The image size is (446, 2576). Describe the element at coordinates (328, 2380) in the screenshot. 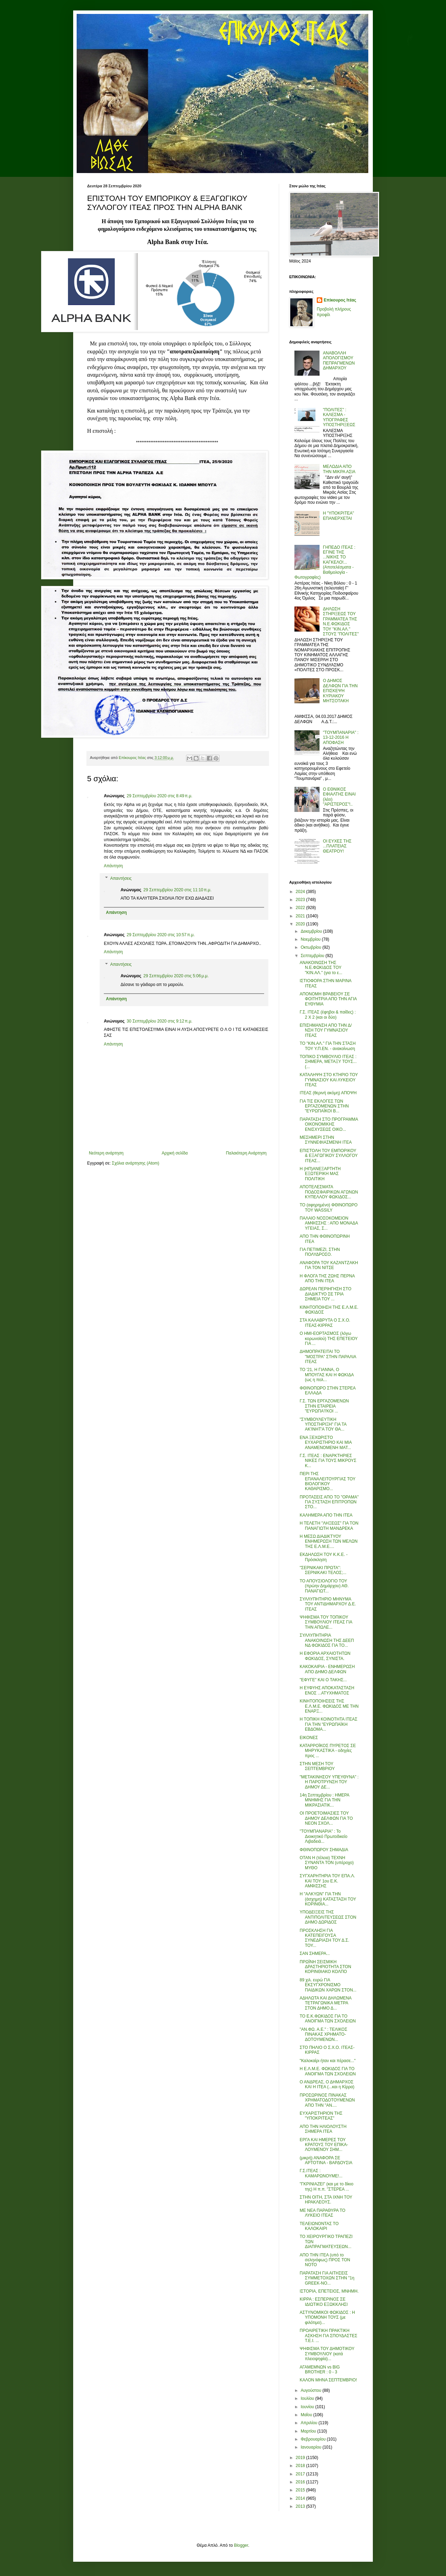

I see `ΚΑΛΟΝ ΜΗΝΑ ΣΕΠΤΕΜΒΡΙΟ!` at that location.